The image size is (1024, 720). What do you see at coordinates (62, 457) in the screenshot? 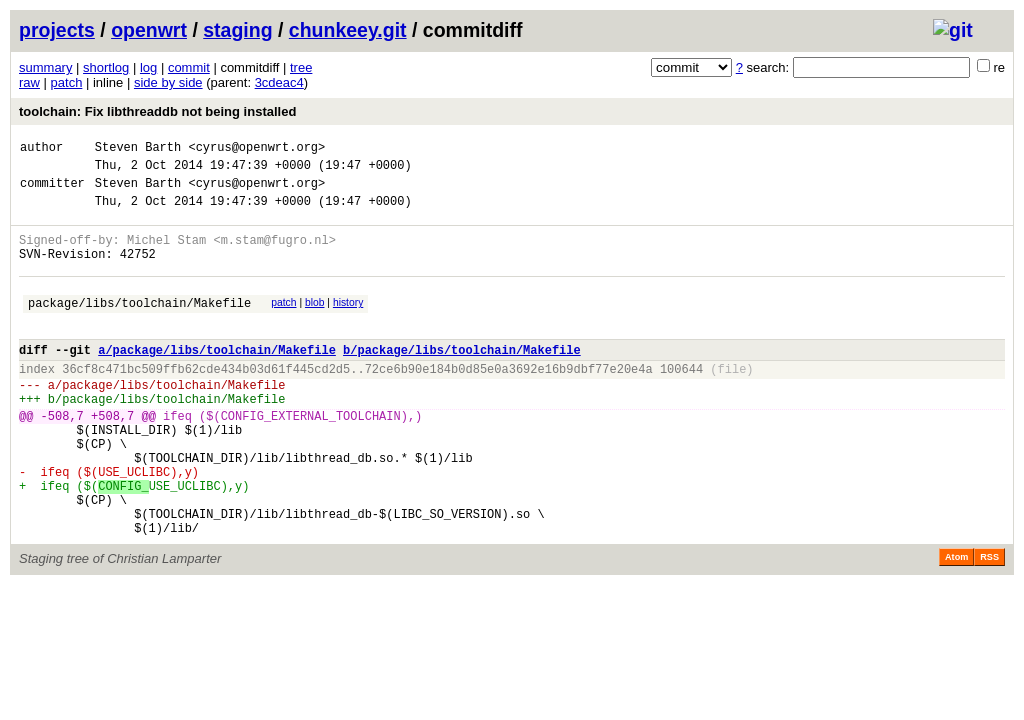
I see `-508,7` at bounding box center [62, 457].